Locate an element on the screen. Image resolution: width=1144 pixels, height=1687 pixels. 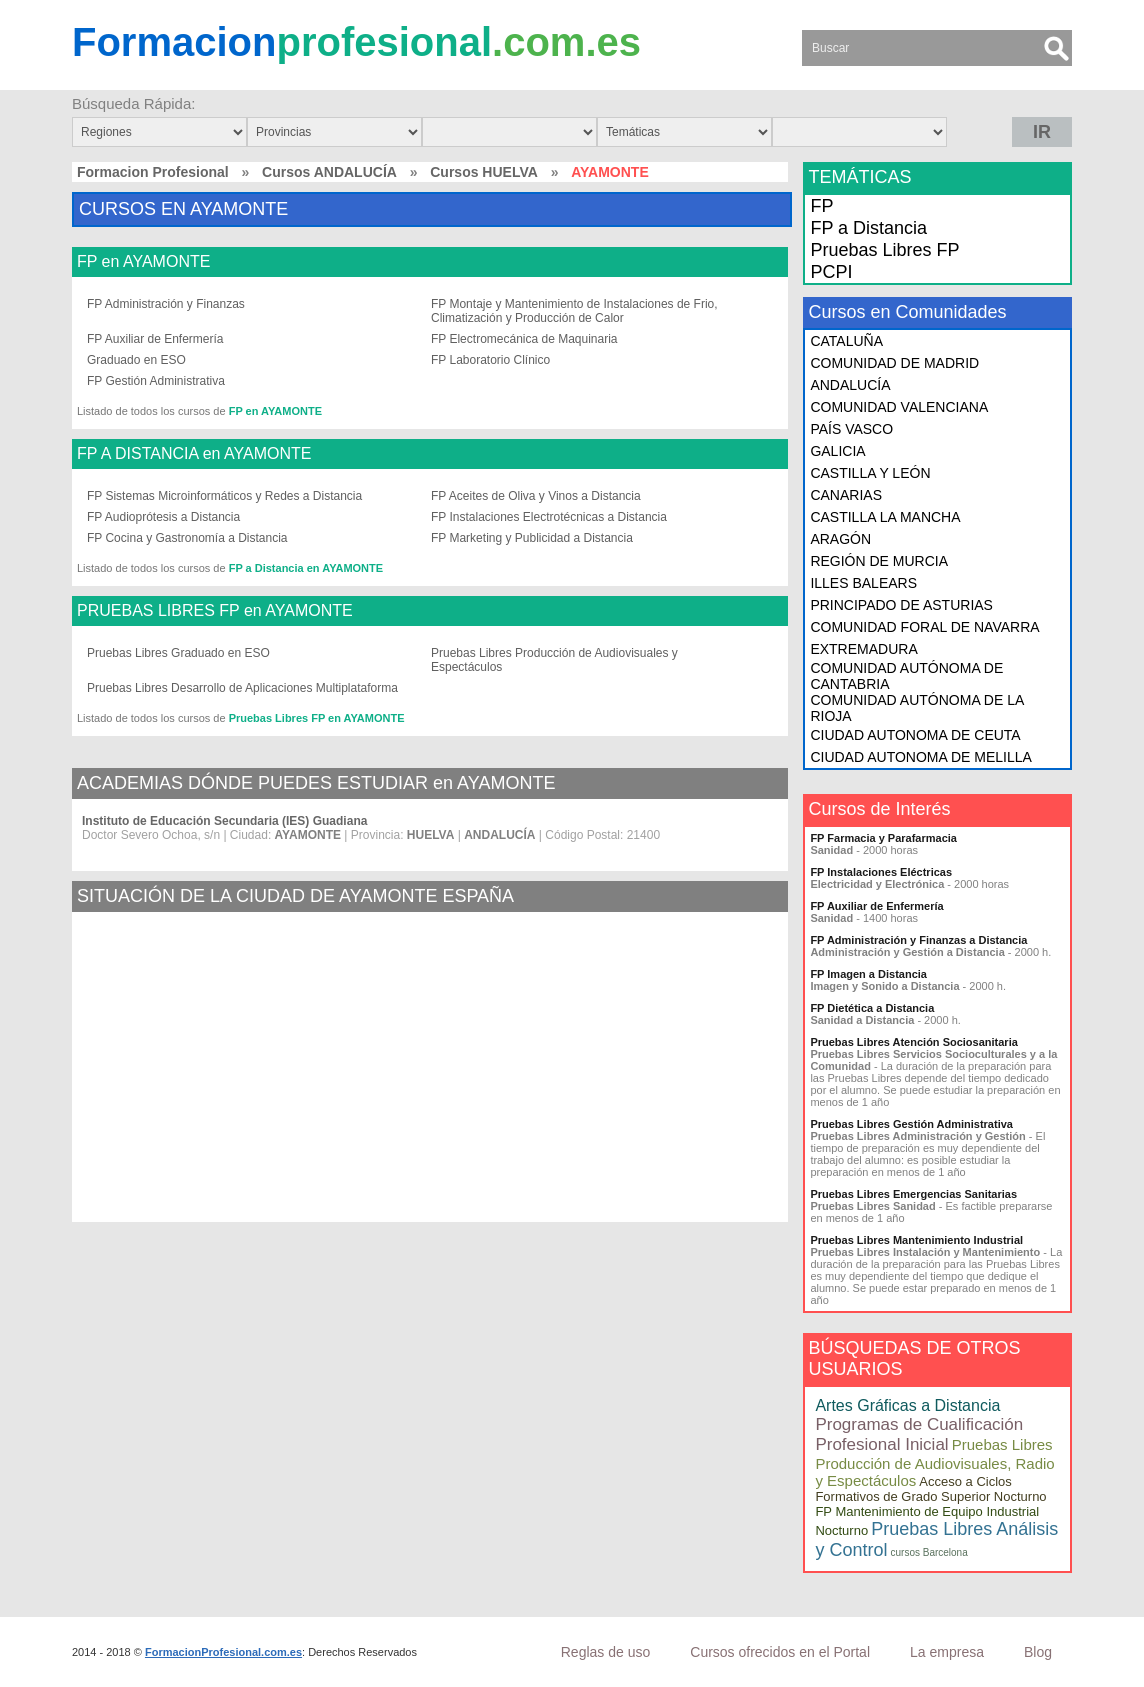
FormacionProfesional.com.es is located at coordinates (223, 1652).